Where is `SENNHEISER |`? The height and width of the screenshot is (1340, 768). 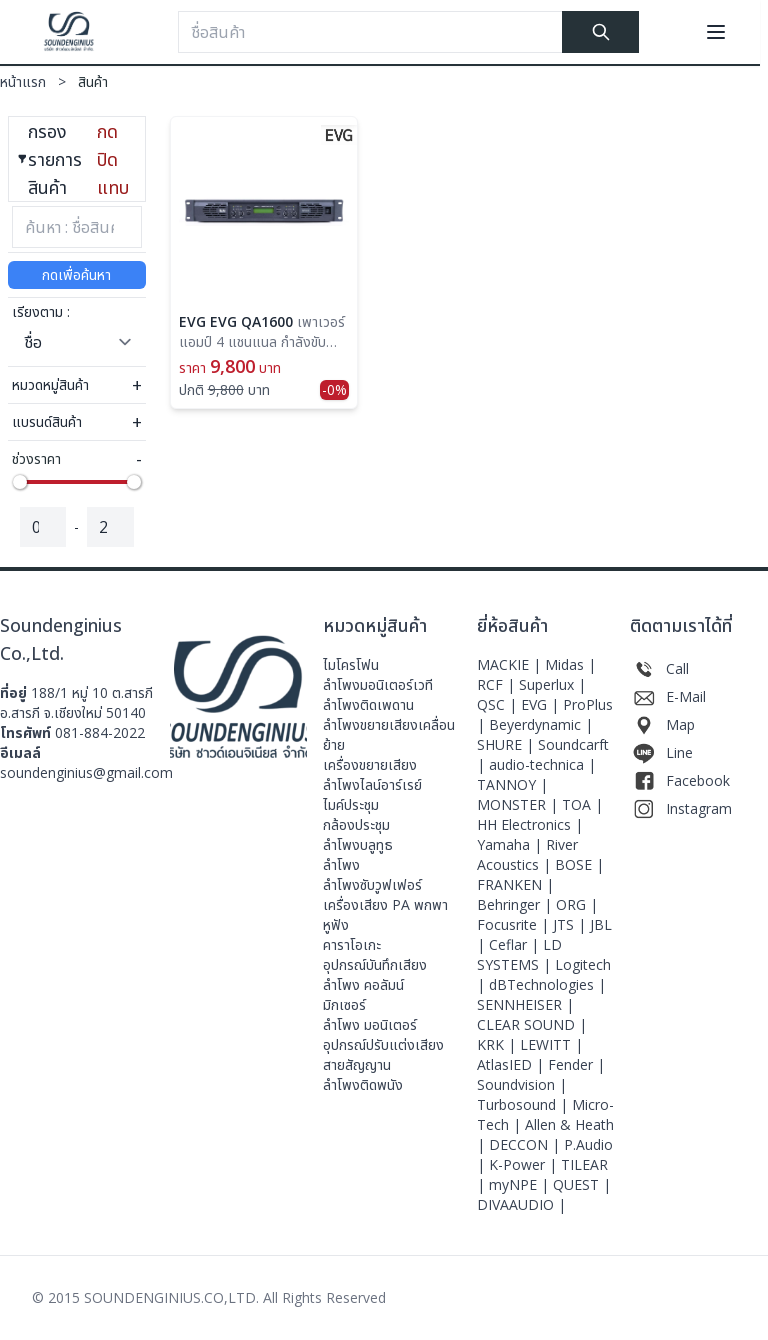 SENNHEISER | is located at coordinates (525, 1004).